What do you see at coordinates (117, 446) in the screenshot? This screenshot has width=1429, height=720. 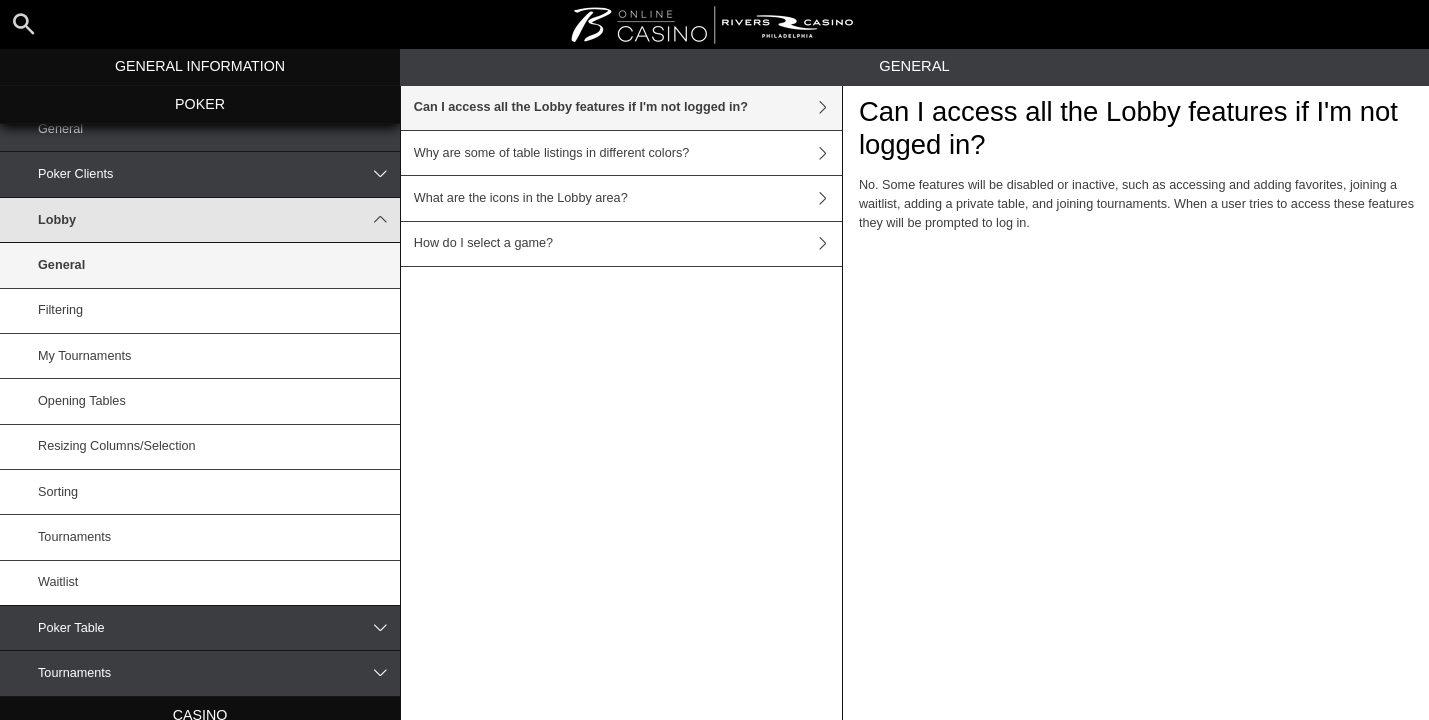 I see `Resizing Columns/Selection` at bounding box center [117, 446].